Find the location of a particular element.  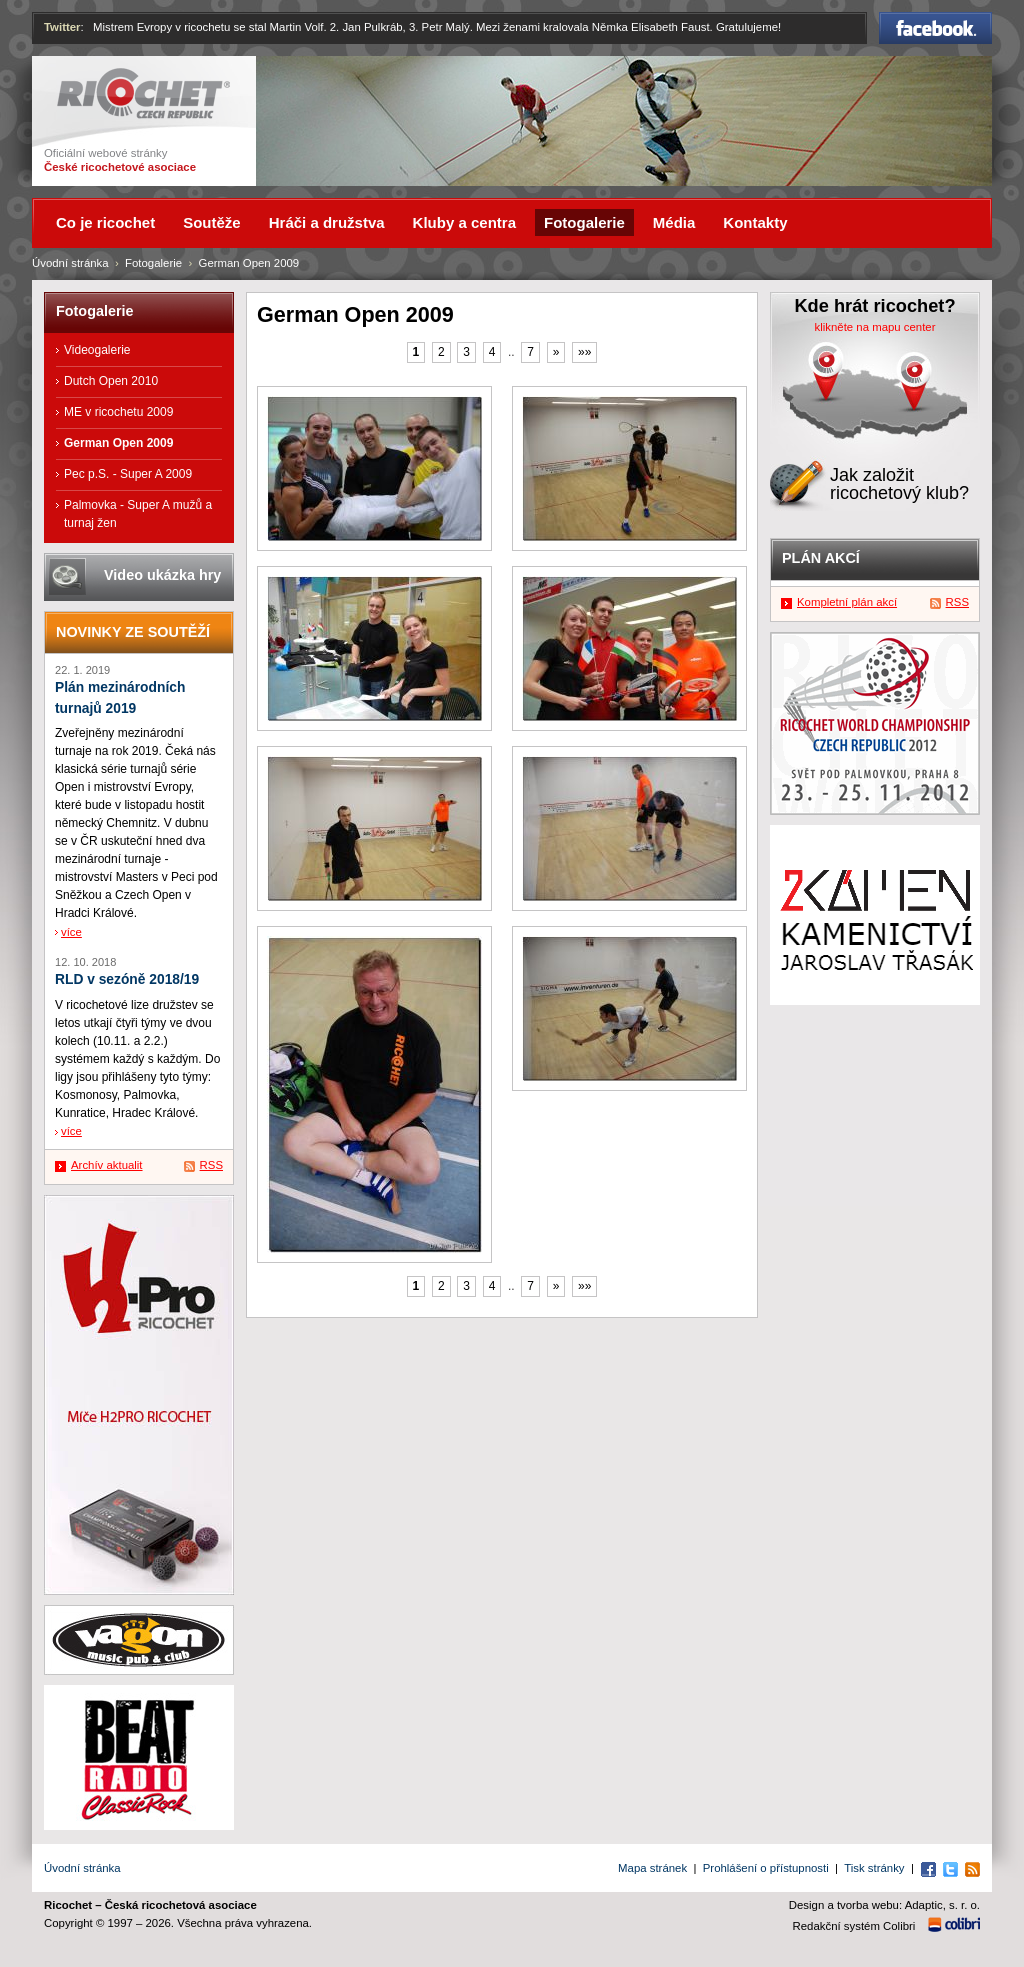

Videogalerie is located at coordinates (97, 350).